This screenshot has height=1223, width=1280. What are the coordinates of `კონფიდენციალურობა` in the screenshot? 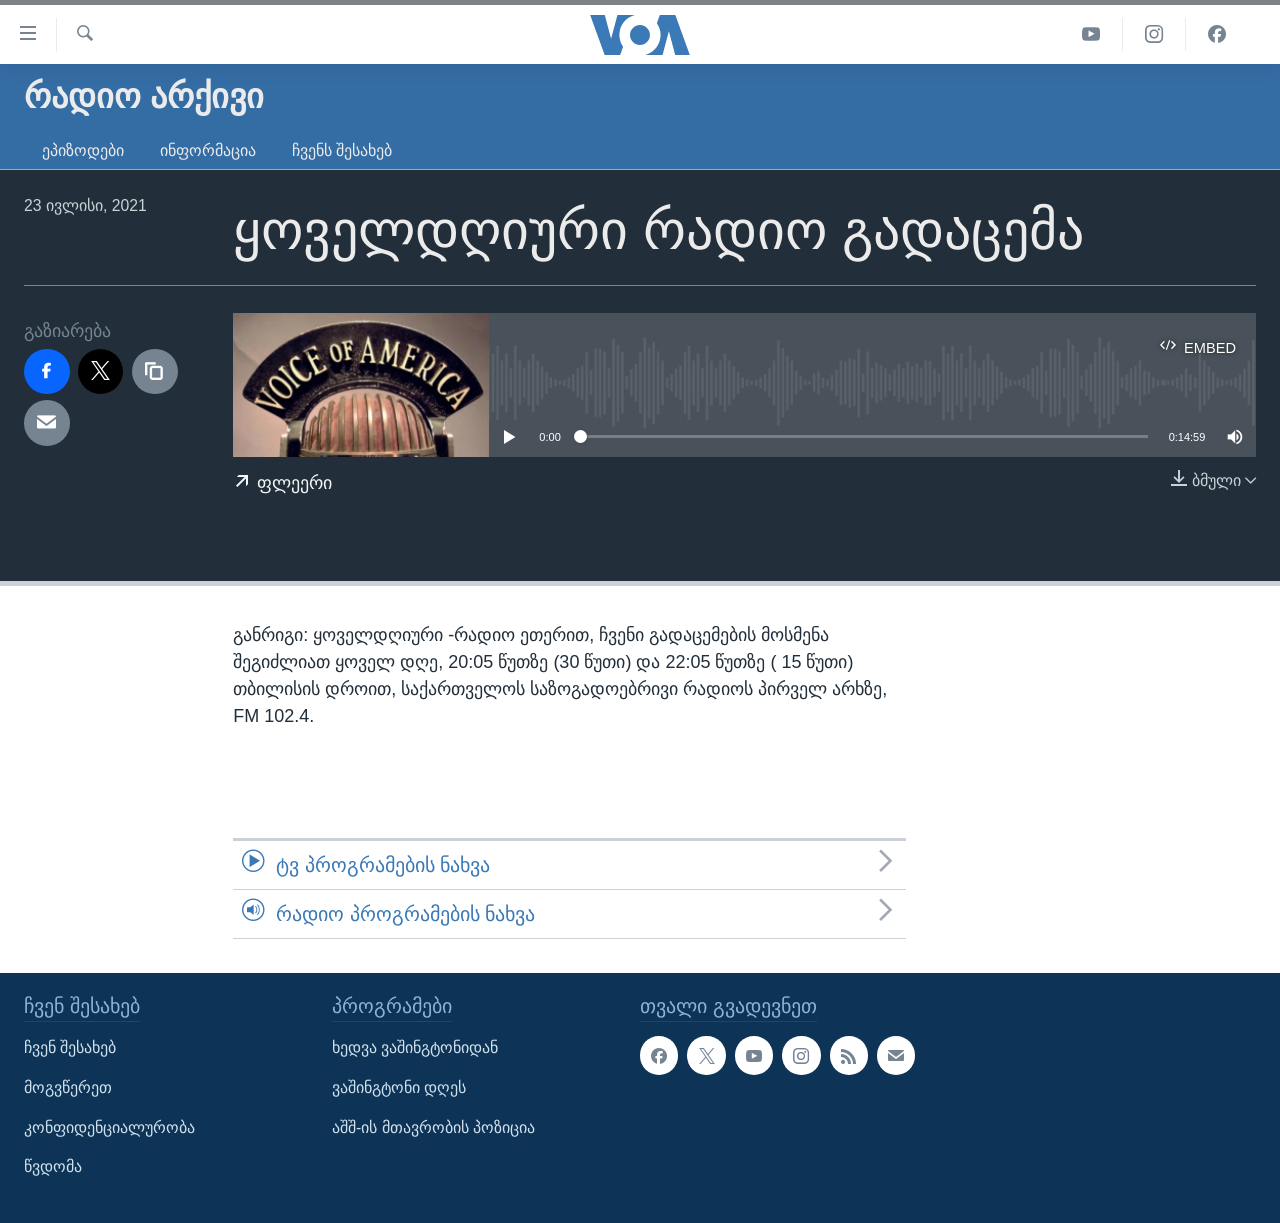 It's located at (109, 1127).